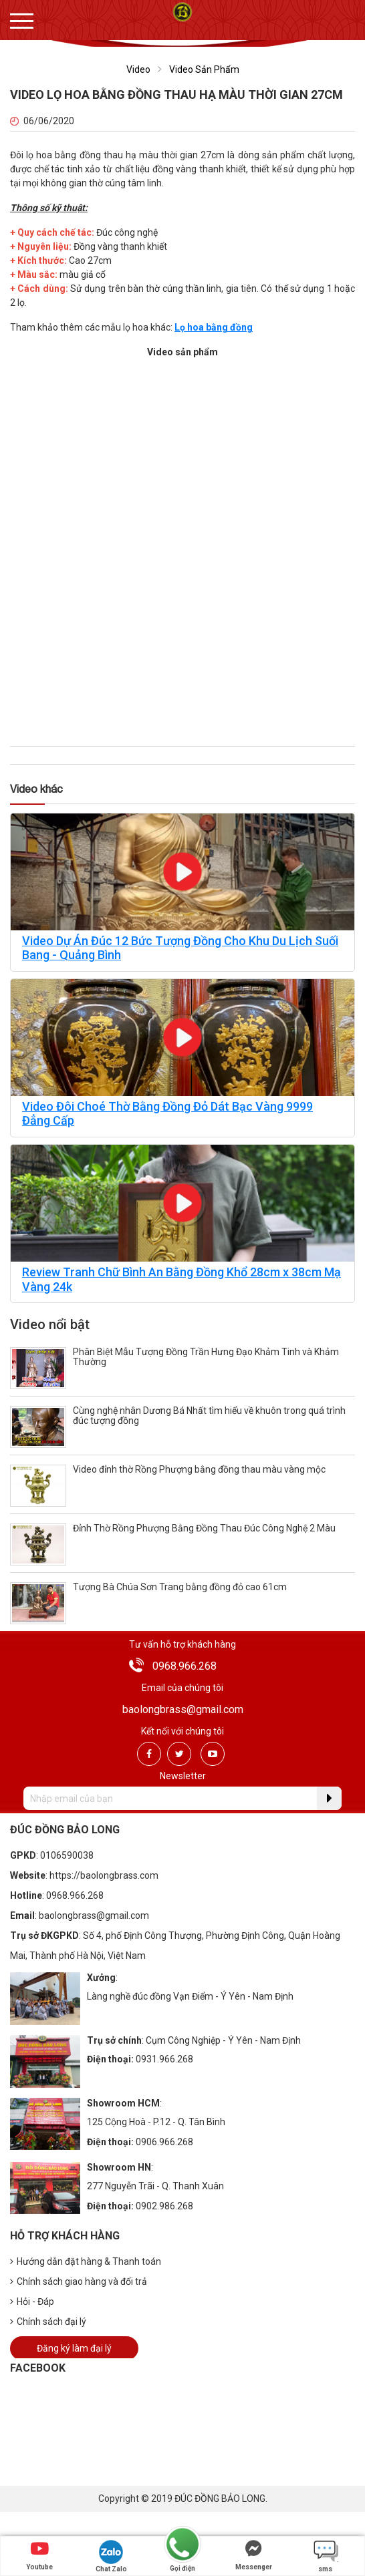 The image size is (365, 2576). Describe the element at coordinates (209, 1415) in the screenshot. I see `Cùng nghệ nhân Dương Bá Nhất tìm hiểu về khuôn trong quá trình đúc tượng đồng` at that location.